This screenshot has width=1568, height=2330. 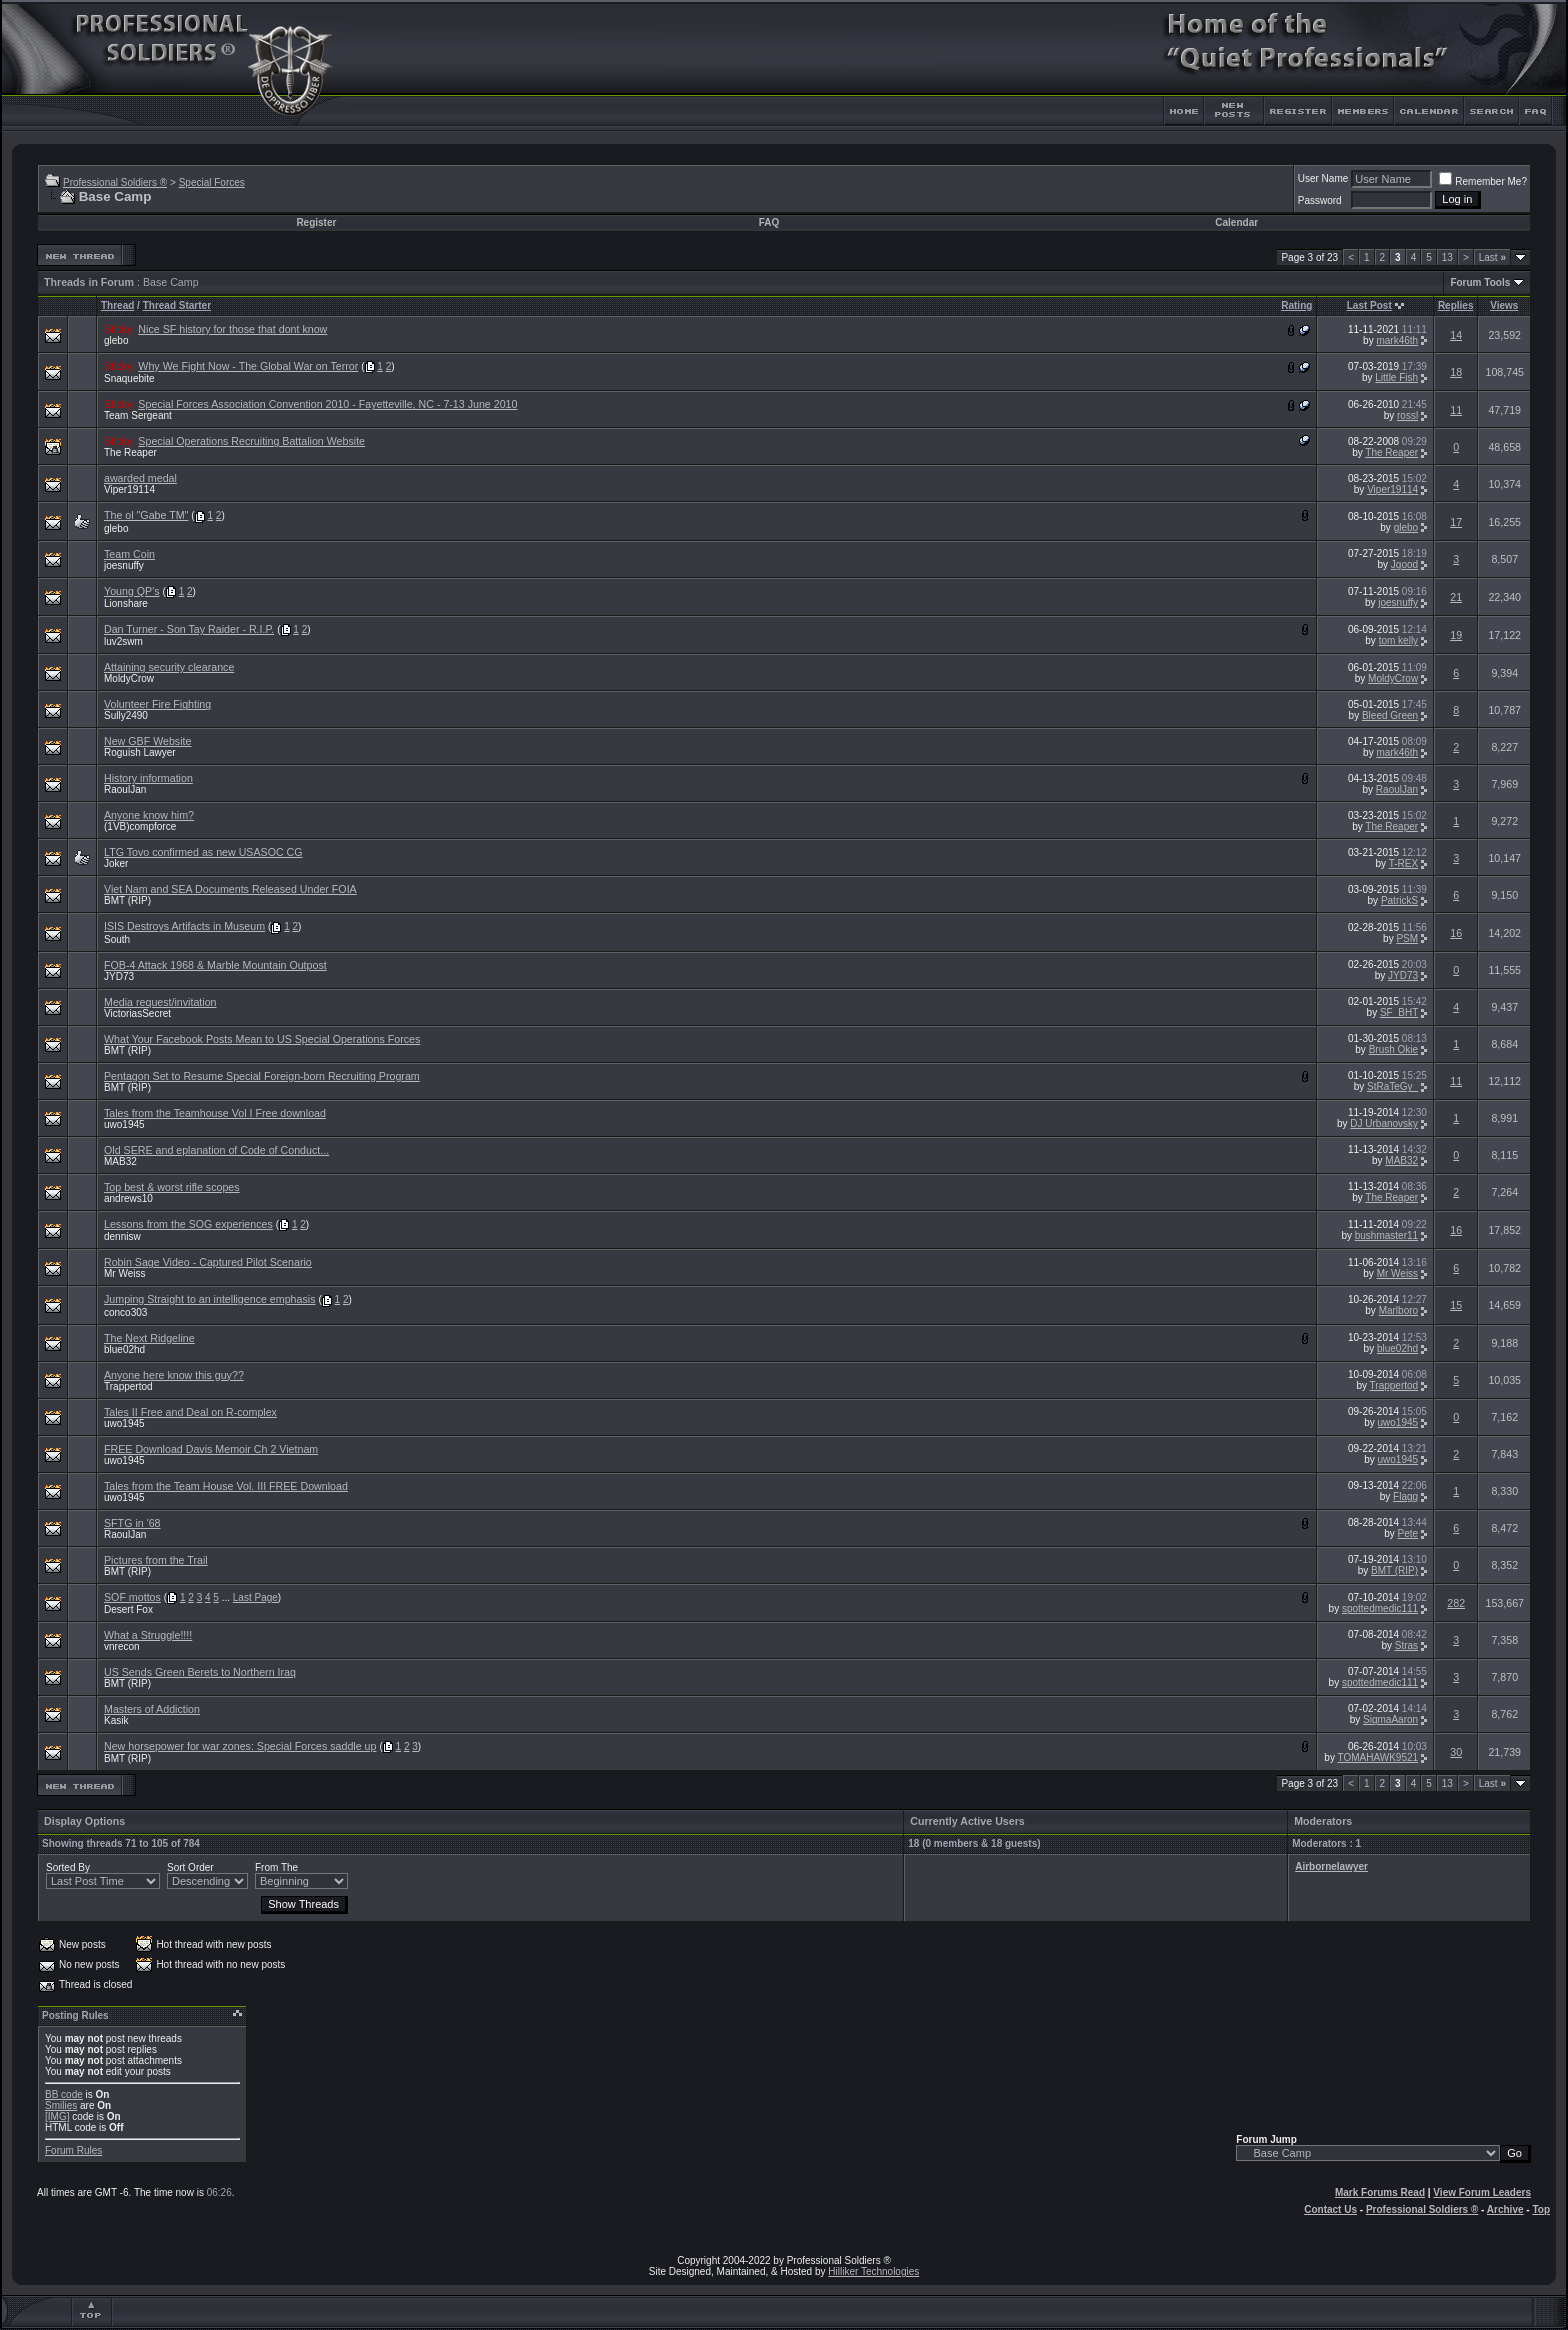 What do you see at coordinates (203, 852) in the screenshot?
I see `LTG Tovo confirmed as new USASOC CG` at bounding box center [203, 852].